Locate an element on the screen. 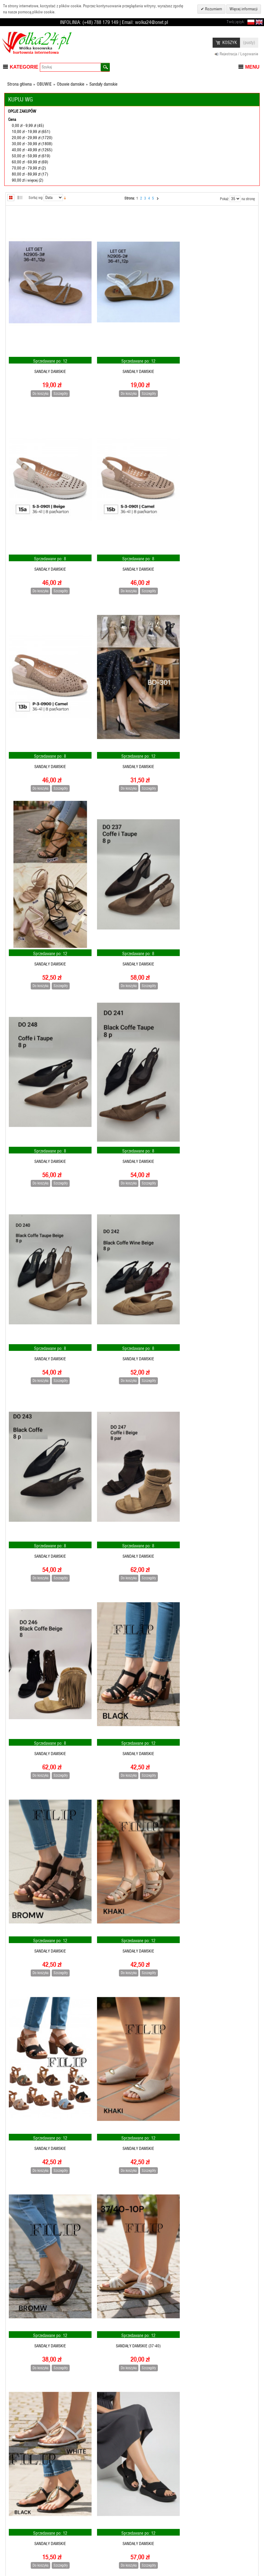 The image size is (264, 2576). Pomoc is located at coordinates (80, 2541).